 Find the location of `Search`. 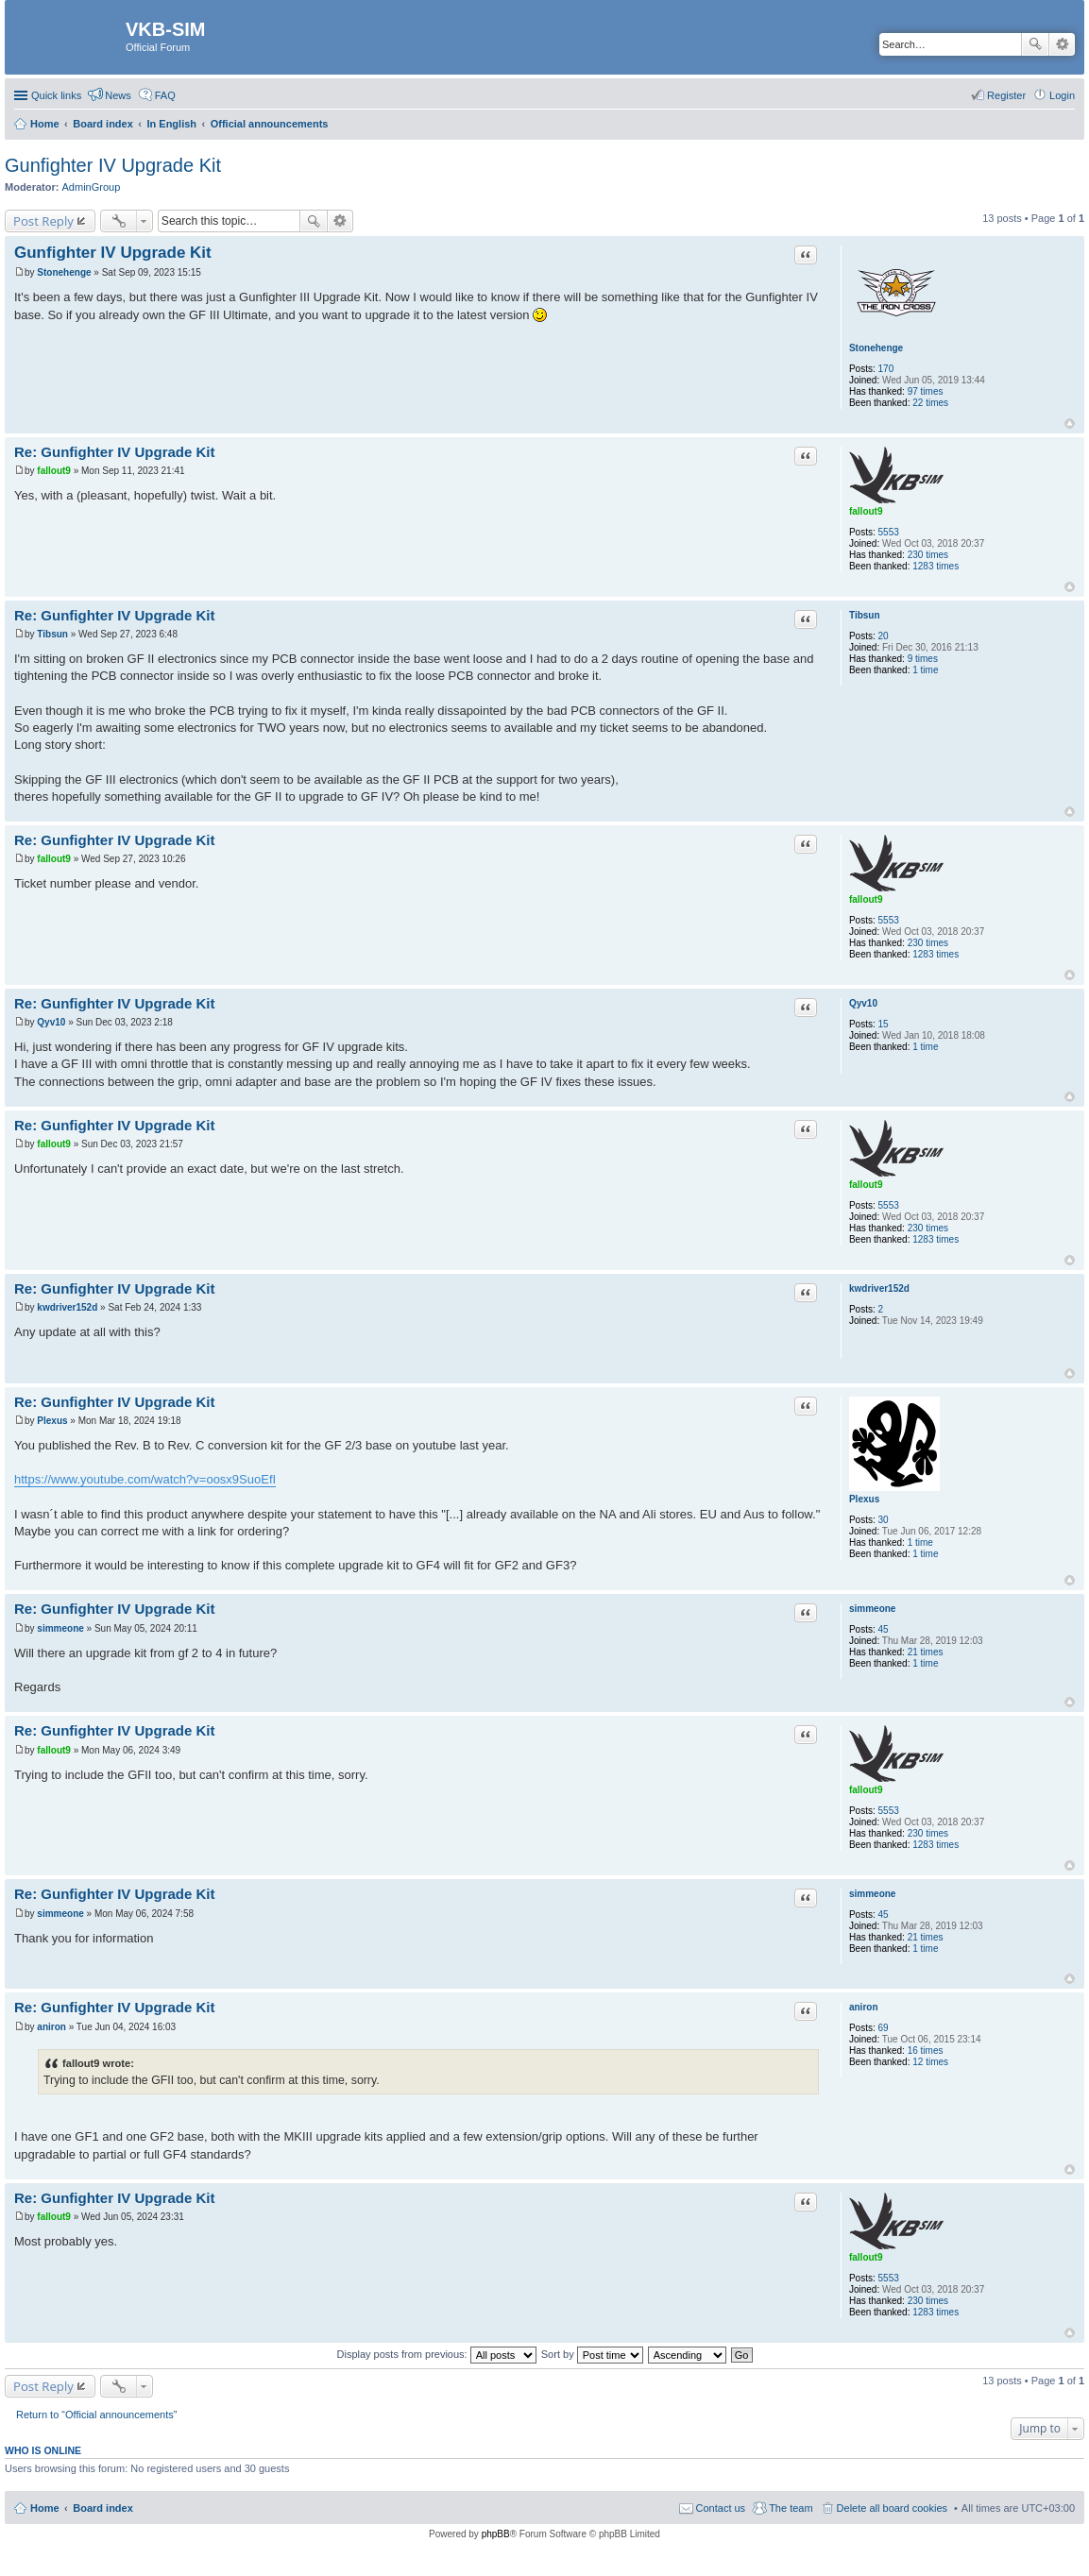

Search is located at coordinates (1035, 44).